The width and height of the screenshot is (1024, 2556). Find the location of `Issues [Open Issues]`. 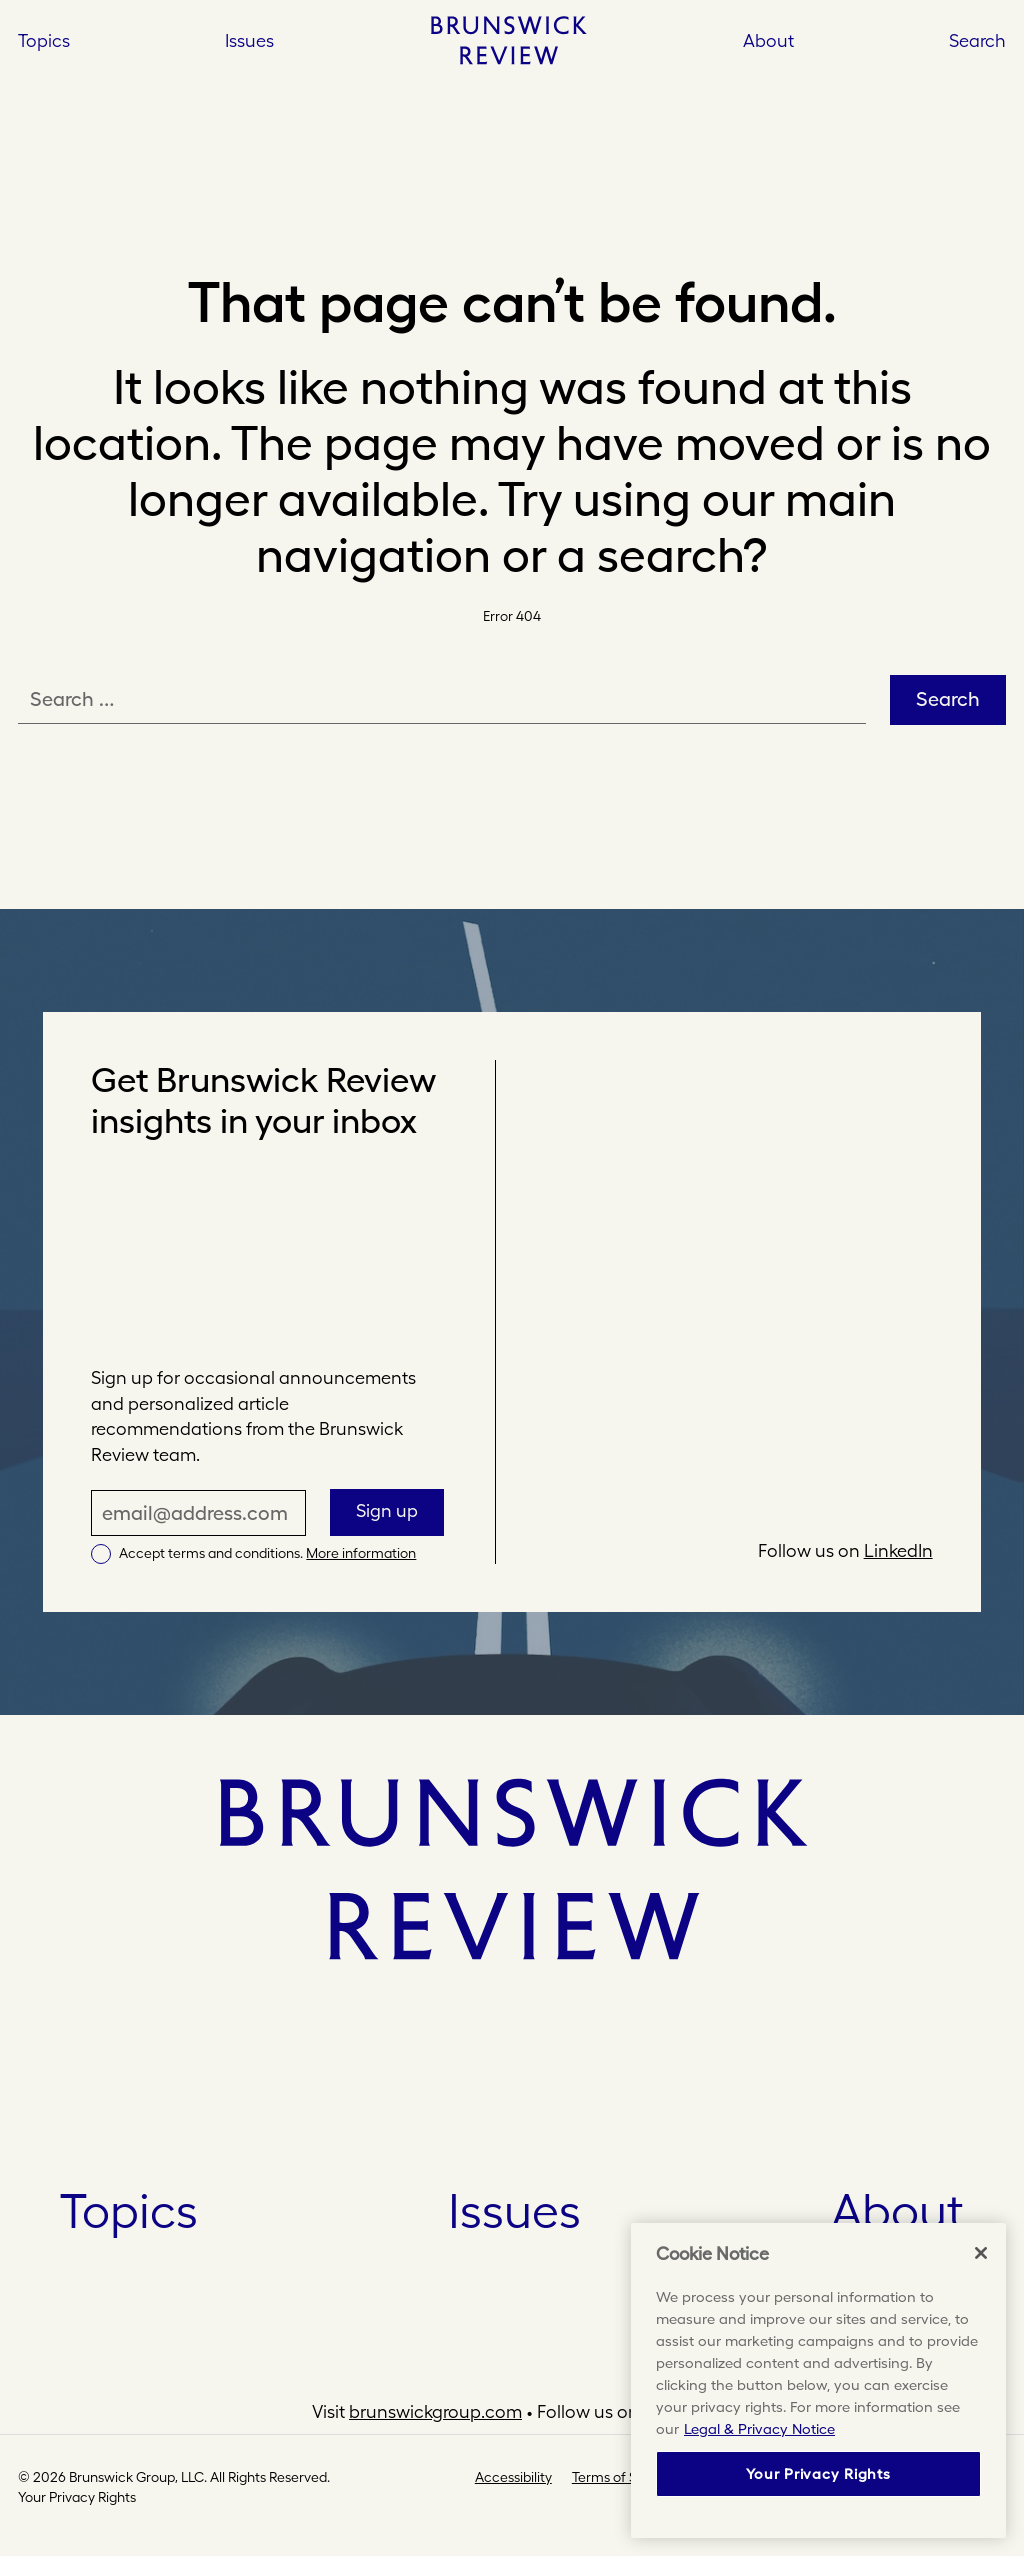

Issues [Open Issues] is located at coordinates (249, 40).